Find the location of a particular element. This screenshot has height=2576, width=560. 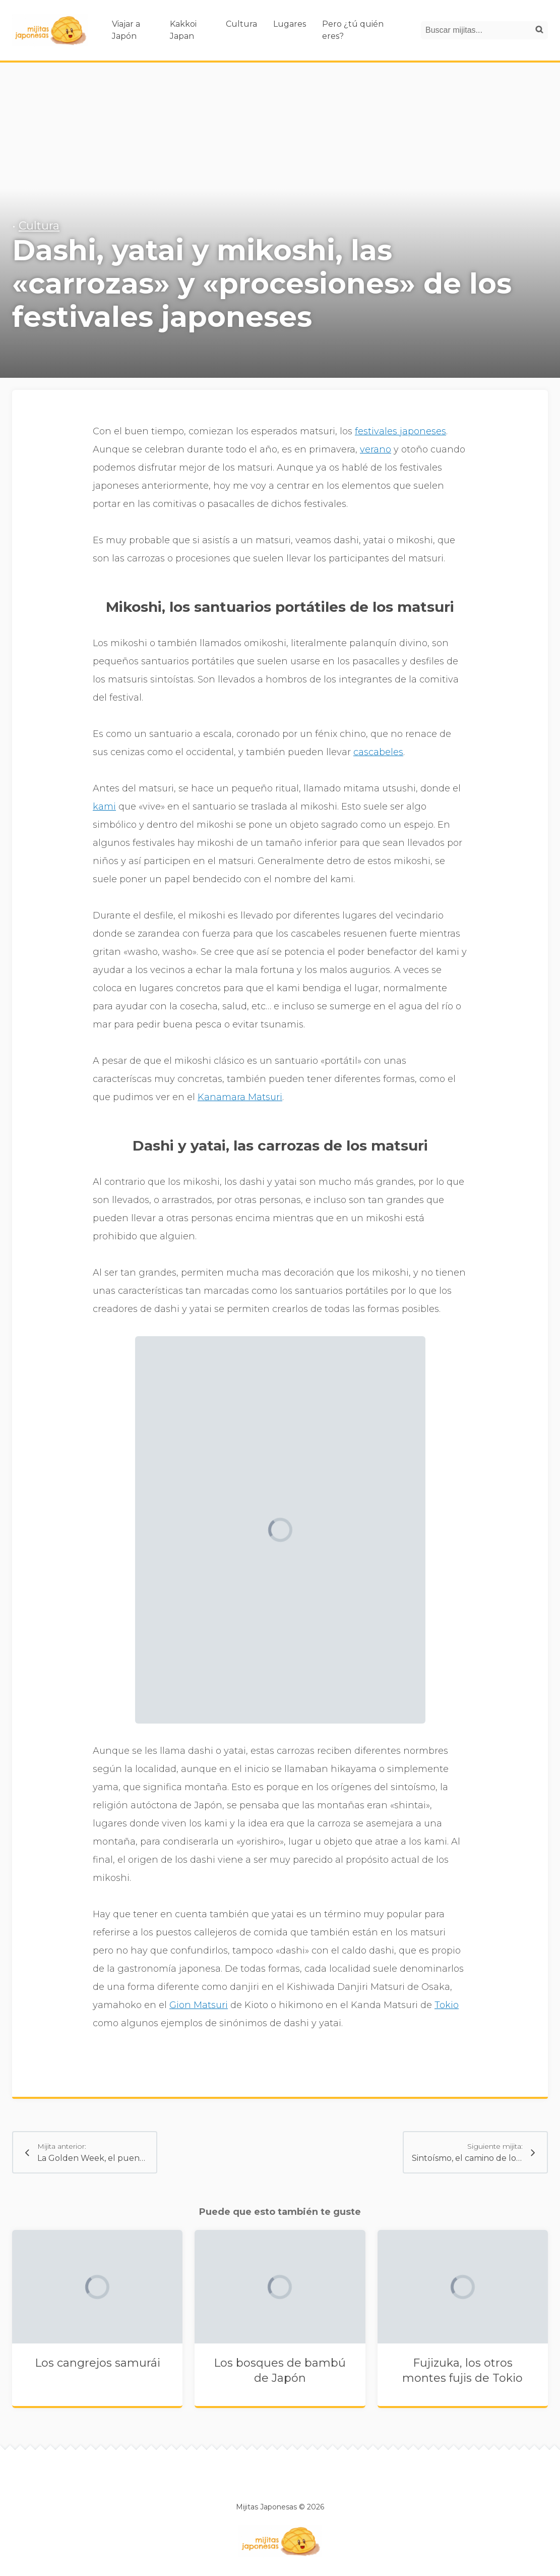

Gion Matsuri is located at coordinates (198, 2005).